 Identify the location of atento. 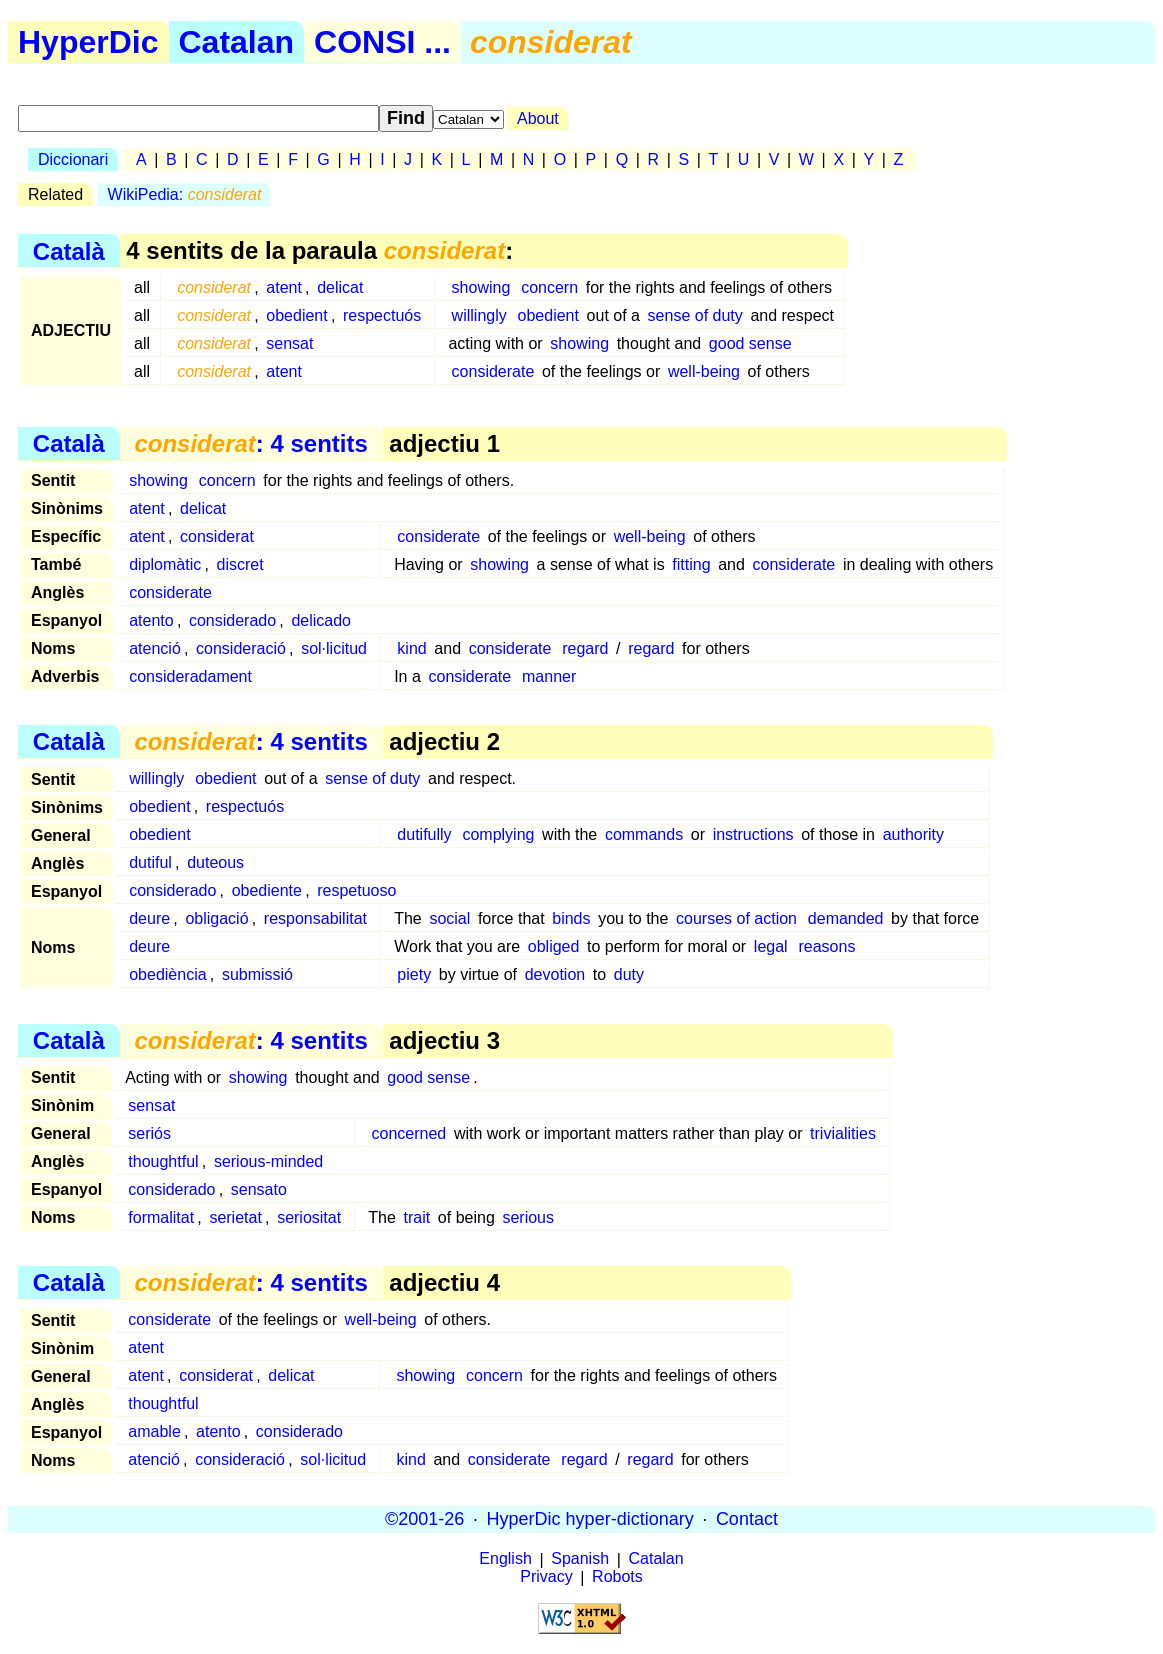
(151, 620).